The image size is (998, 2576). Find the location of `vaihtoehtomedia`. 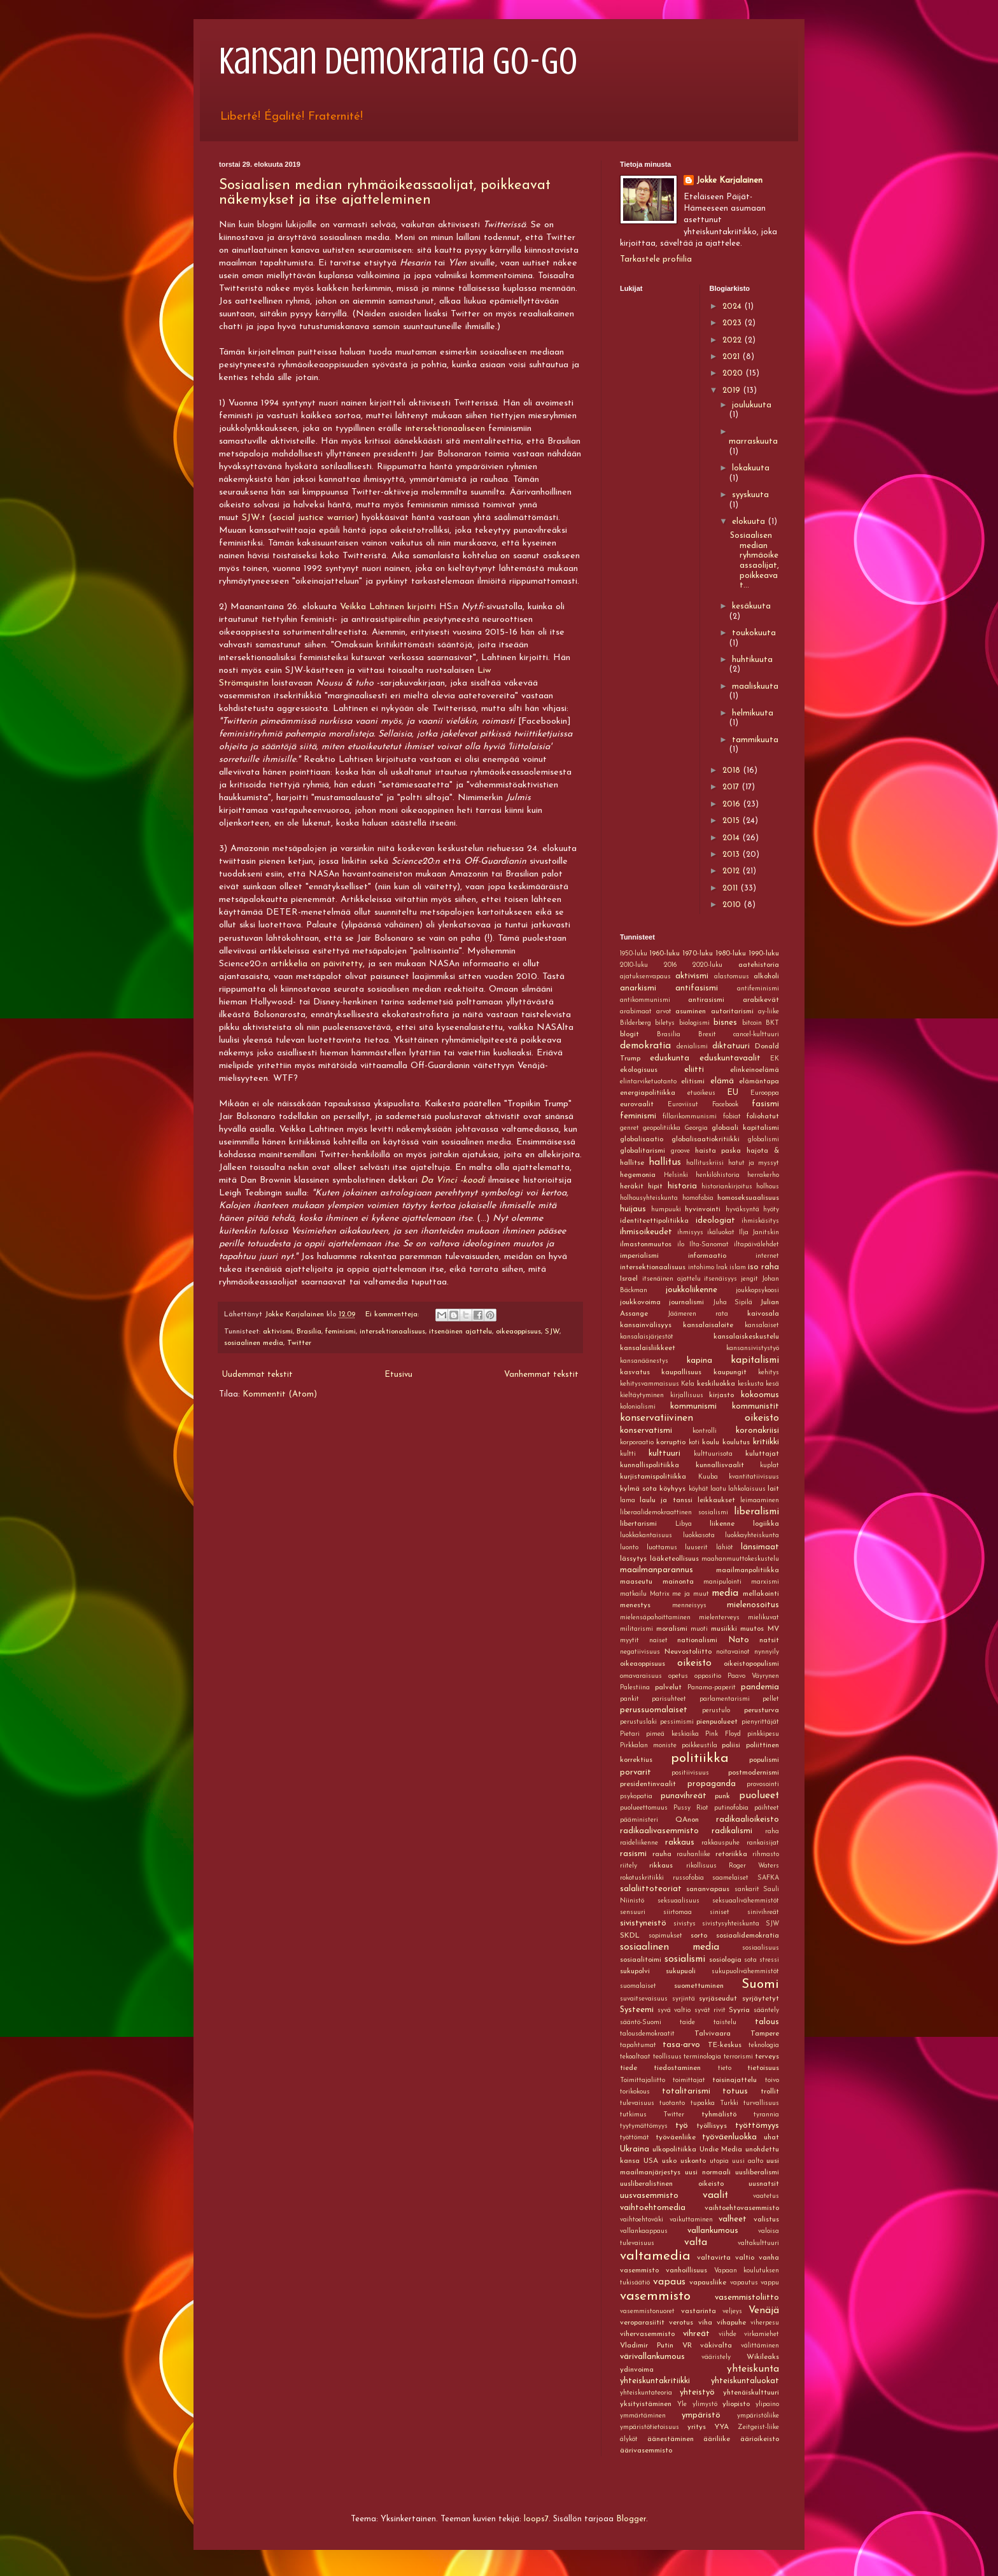

vaihtoehtomedia is located at coordinates (652, 2208).